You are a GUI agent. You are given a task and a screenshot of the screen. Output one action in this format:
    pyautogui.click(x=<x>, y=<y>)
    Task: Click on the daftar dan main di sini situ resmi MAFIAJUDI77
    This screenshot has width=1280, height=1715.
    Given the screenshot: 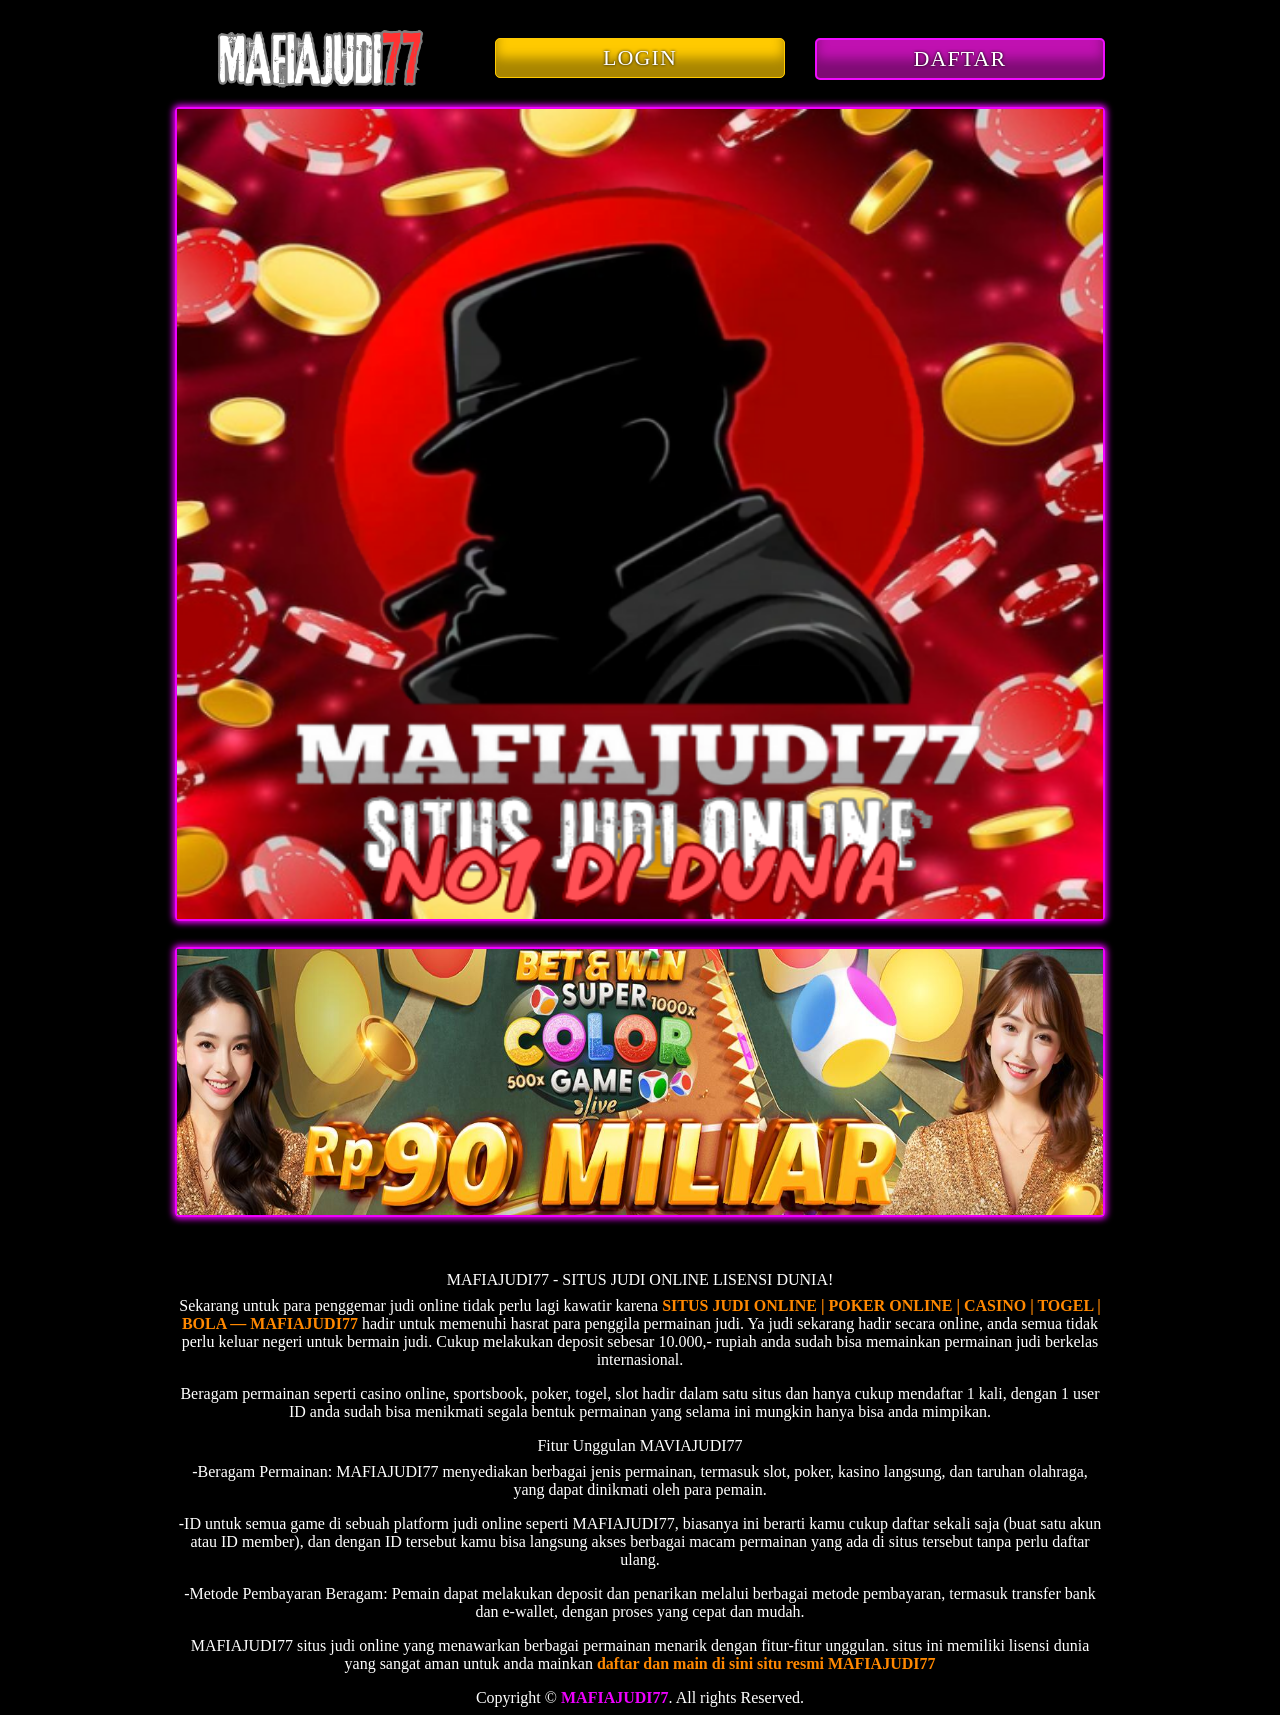 What is the action you would take?
    pyautogui.click(x=766, y=1663)
    